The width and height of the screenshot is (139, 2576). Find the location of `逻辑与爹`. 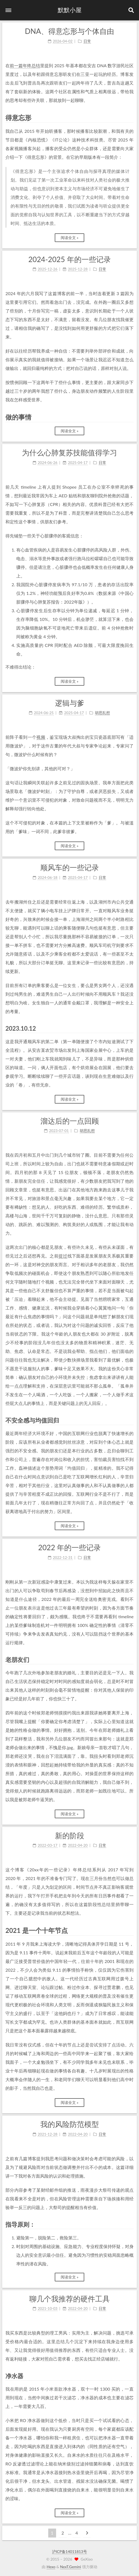

逻辑与爹 is located at coordinates (69, 702).